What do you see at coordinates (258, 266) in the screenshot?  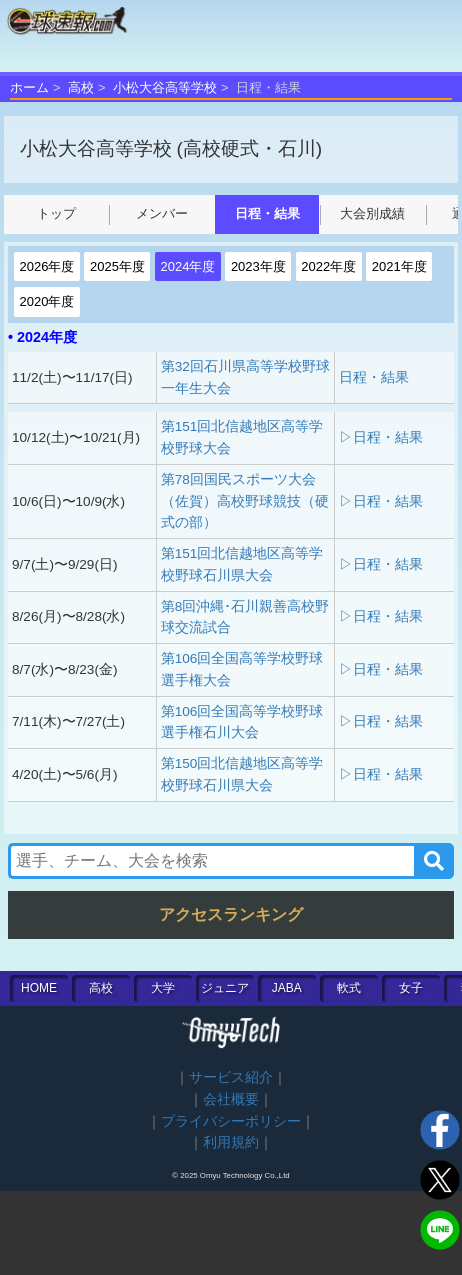 I see `2023年度` at bounding box center [258, 266].